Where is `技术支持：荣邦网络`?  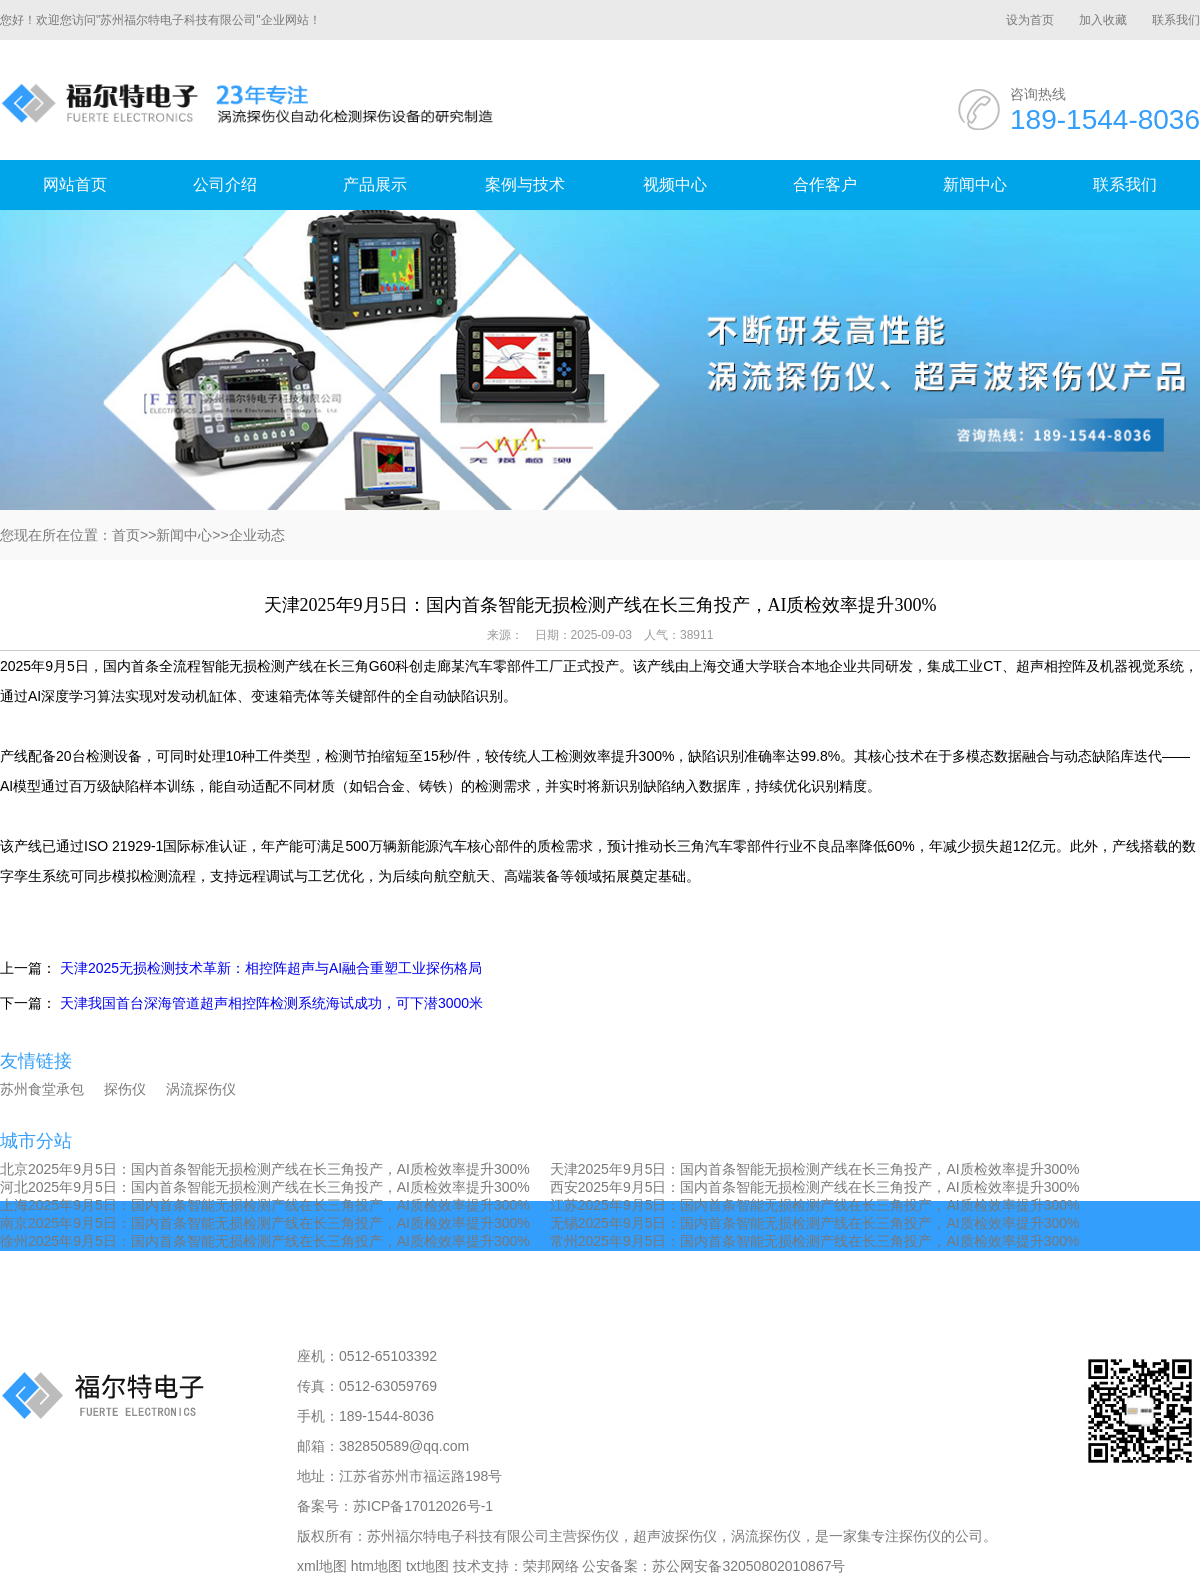
技术支持：荣邦网络 is located at coordinates (516, 1566).